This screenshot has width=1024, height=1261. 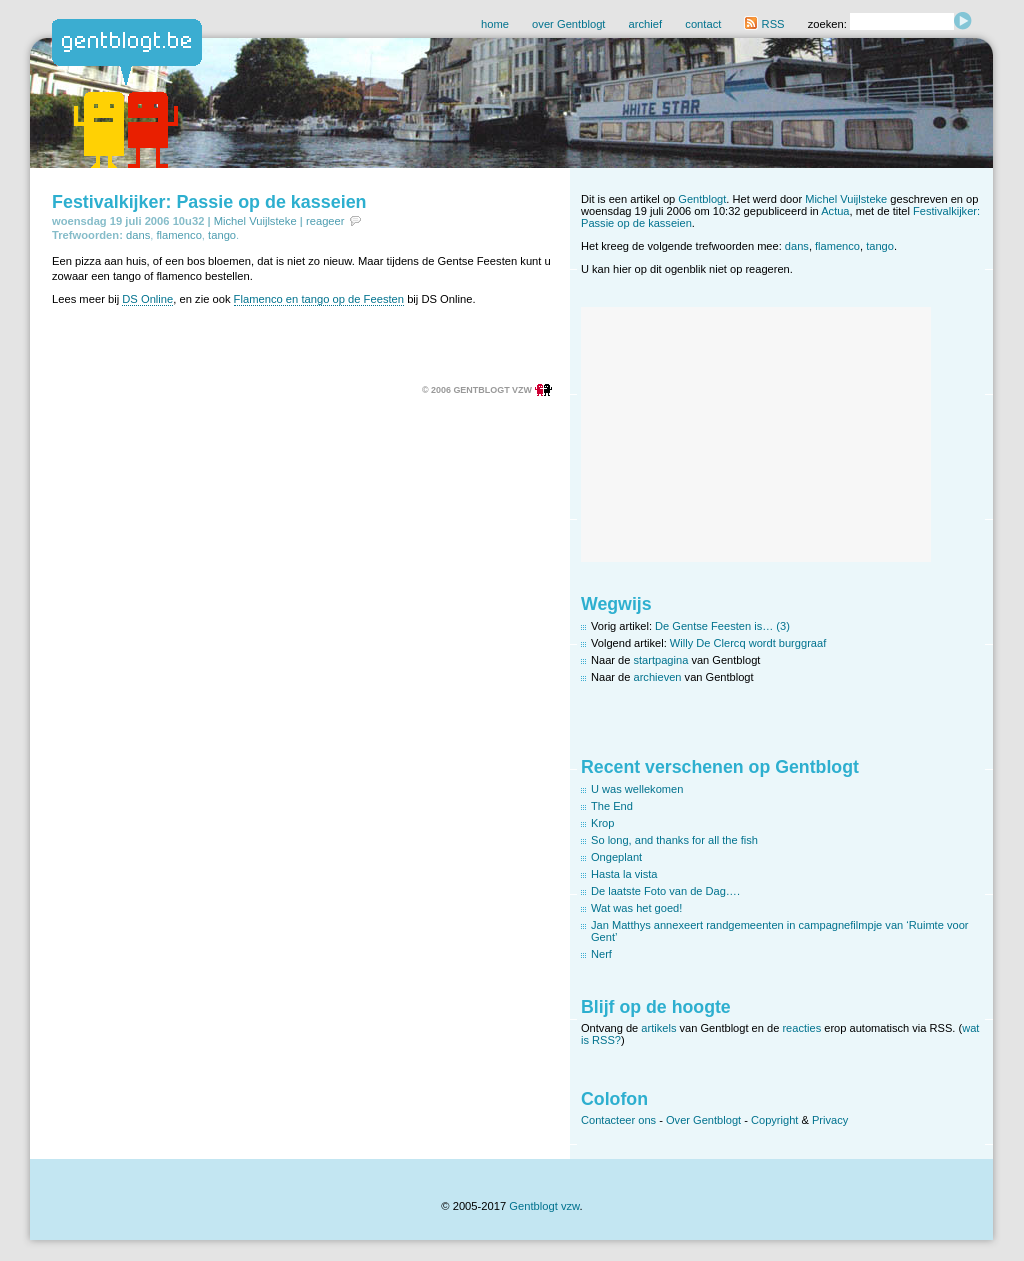 I want to click on dans, so click(x=138, y=235).